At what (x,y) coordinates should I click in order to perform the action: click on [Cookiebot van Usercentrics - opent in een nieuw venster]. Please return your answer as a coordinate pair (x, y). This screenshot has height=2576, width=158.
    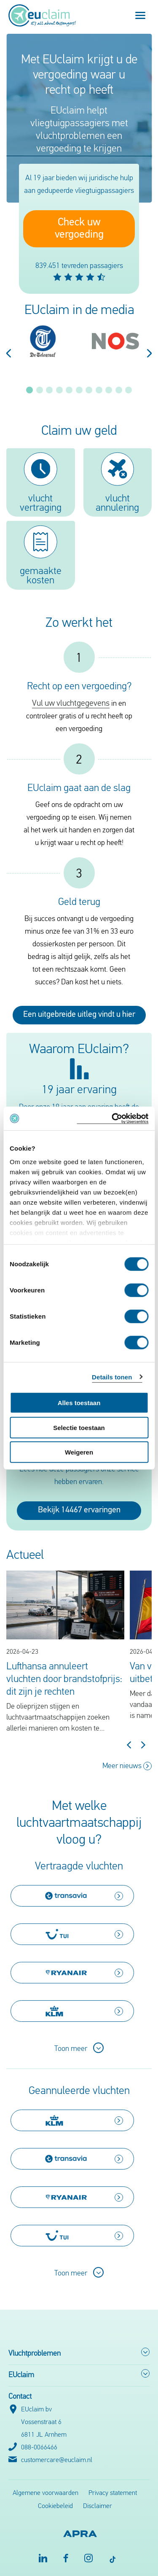
    Looking at the image, I should click on (112, 1118).